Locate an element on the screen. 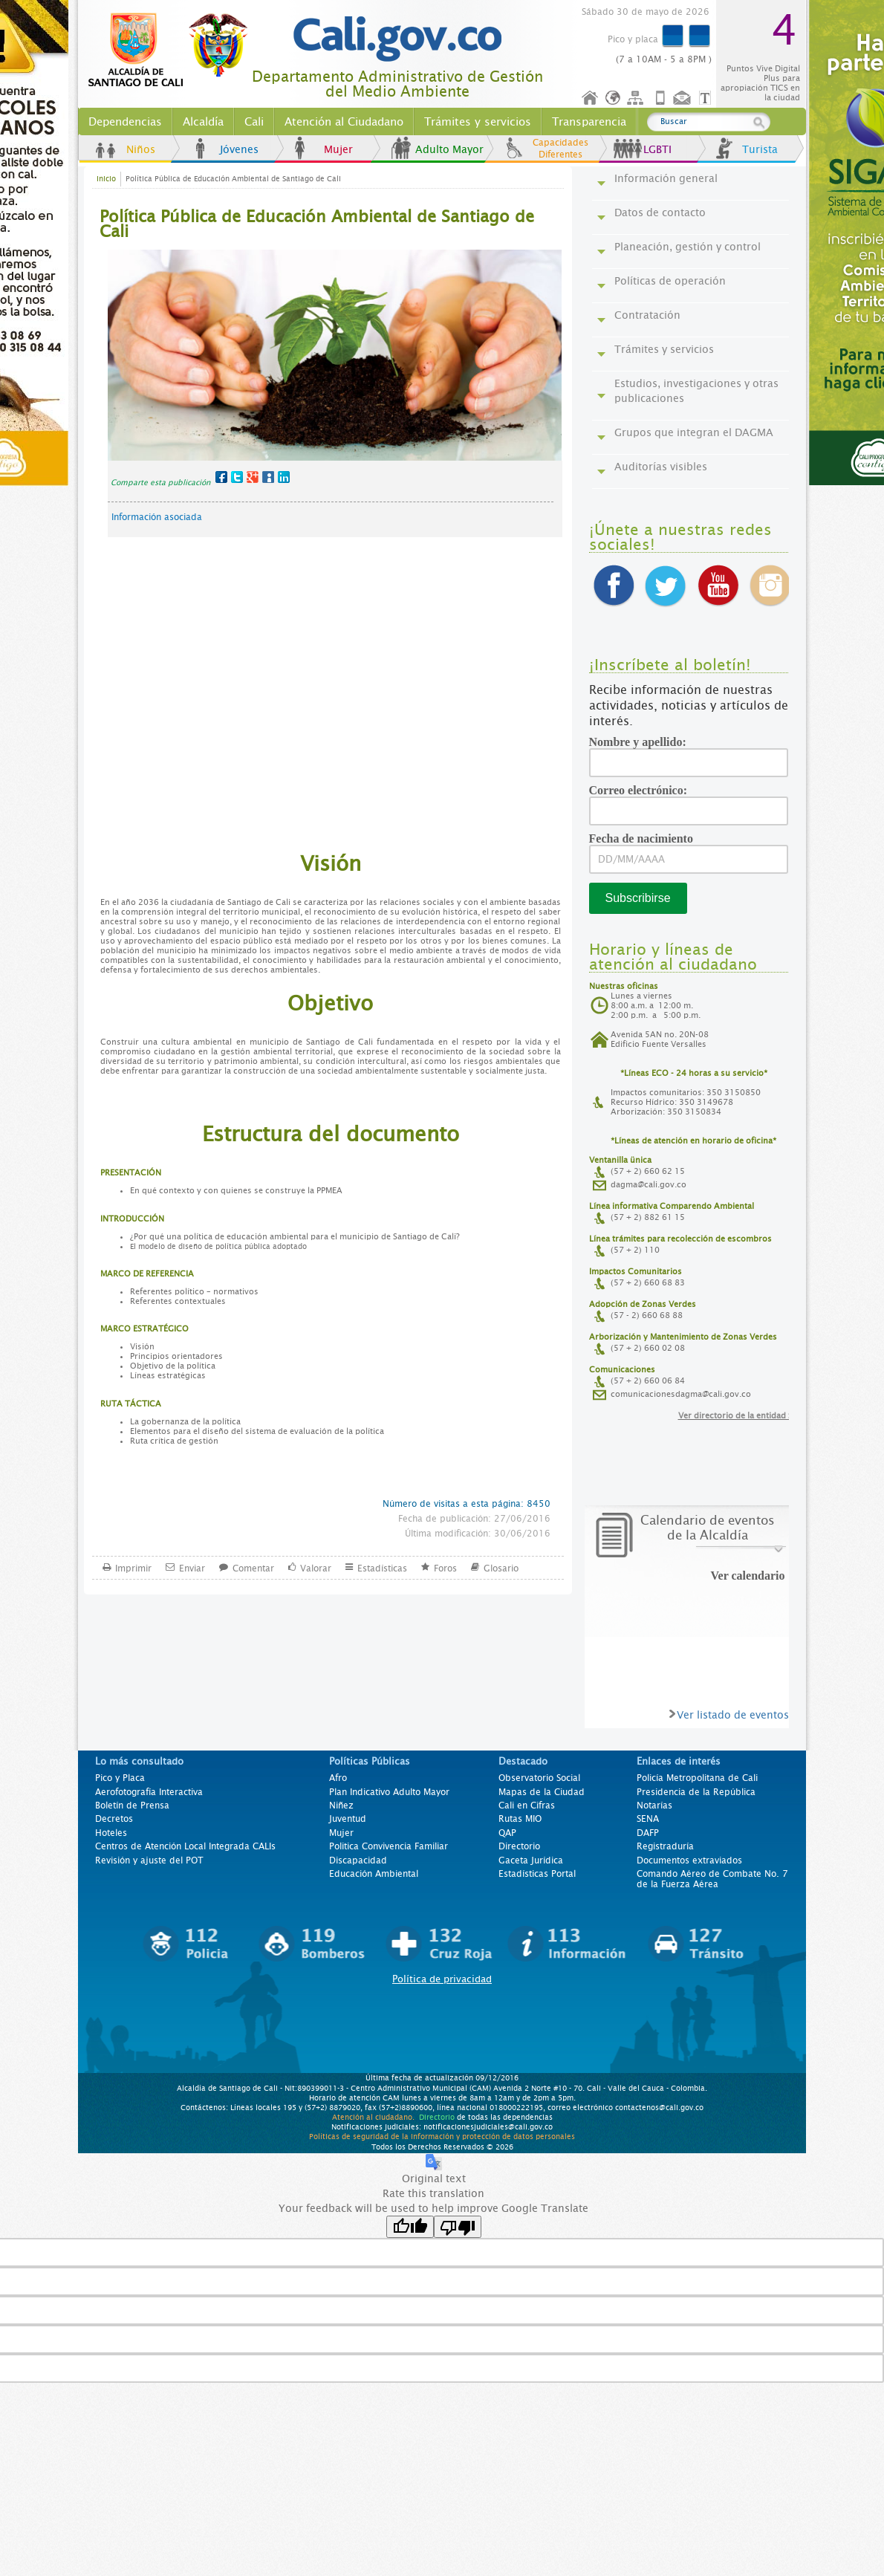 The width and height of the screenshot is (884, 2576). Estadísticas Portal is located at coordinates (537, 1874).